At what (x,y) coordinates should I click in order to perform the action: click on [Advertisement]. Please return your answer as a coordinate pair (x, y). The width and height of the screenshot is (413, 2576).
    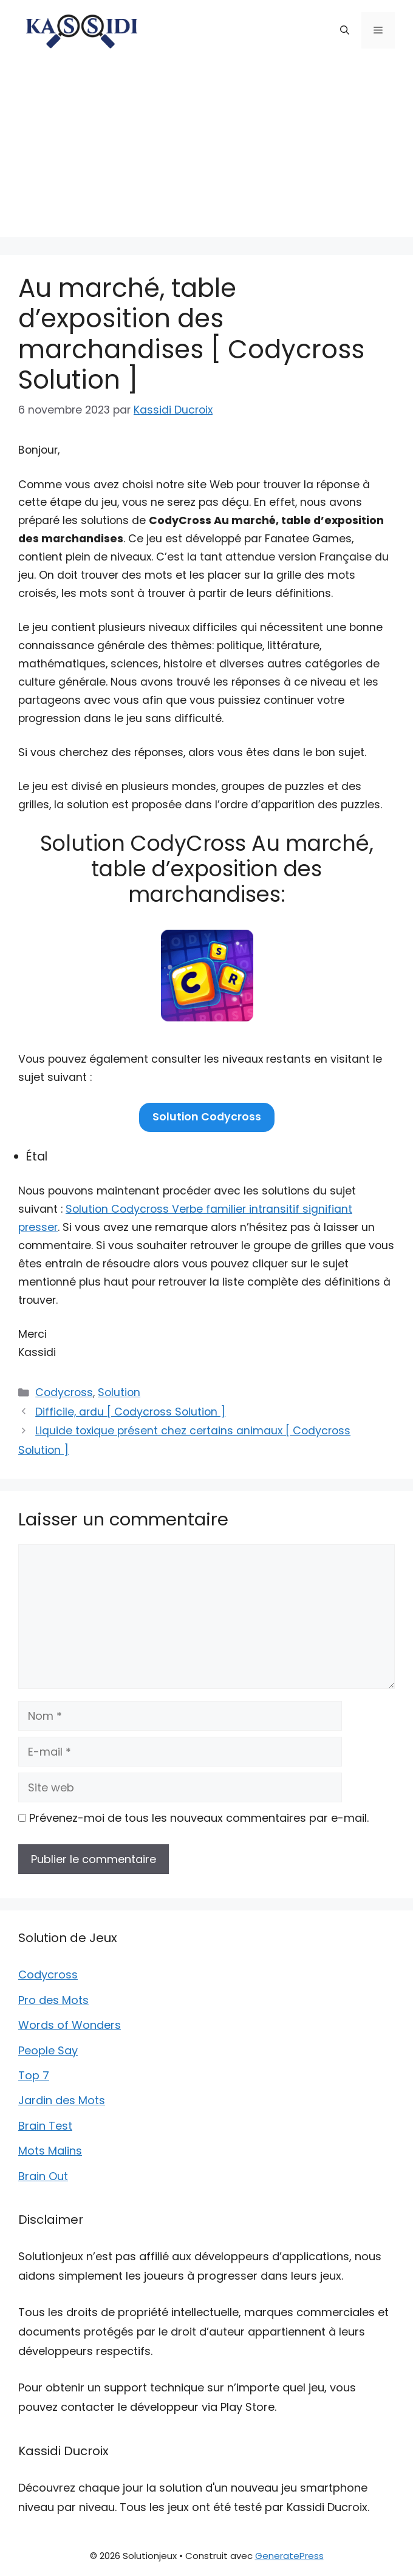
    Looking at the image, I should click on (206, 152).